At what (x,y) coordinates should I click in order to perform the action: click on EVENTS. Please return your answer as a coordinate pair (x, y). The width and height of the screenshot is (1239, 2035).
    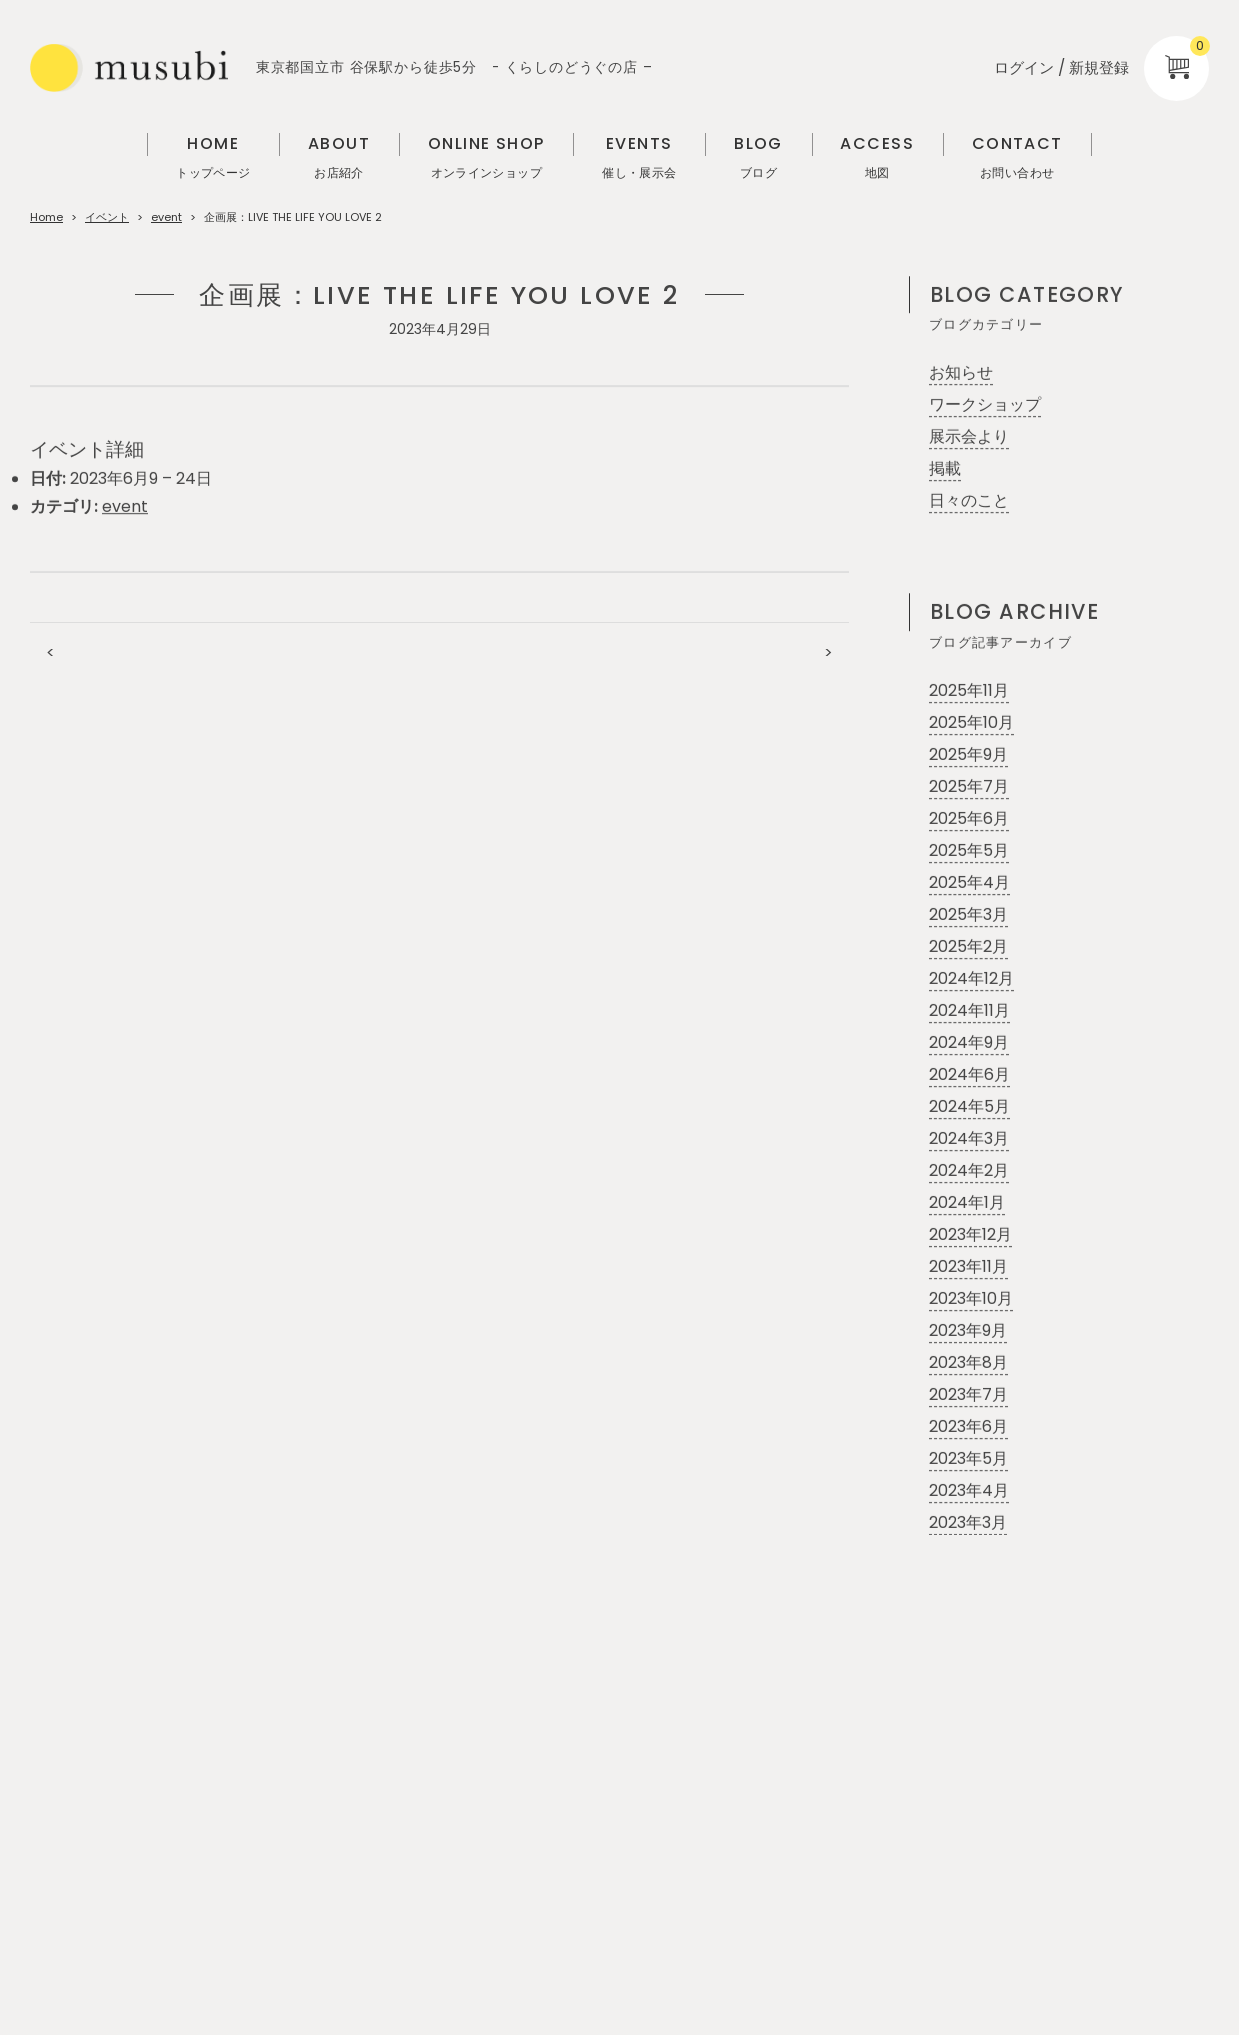
    Looking at the image, I should click on (639, 158).